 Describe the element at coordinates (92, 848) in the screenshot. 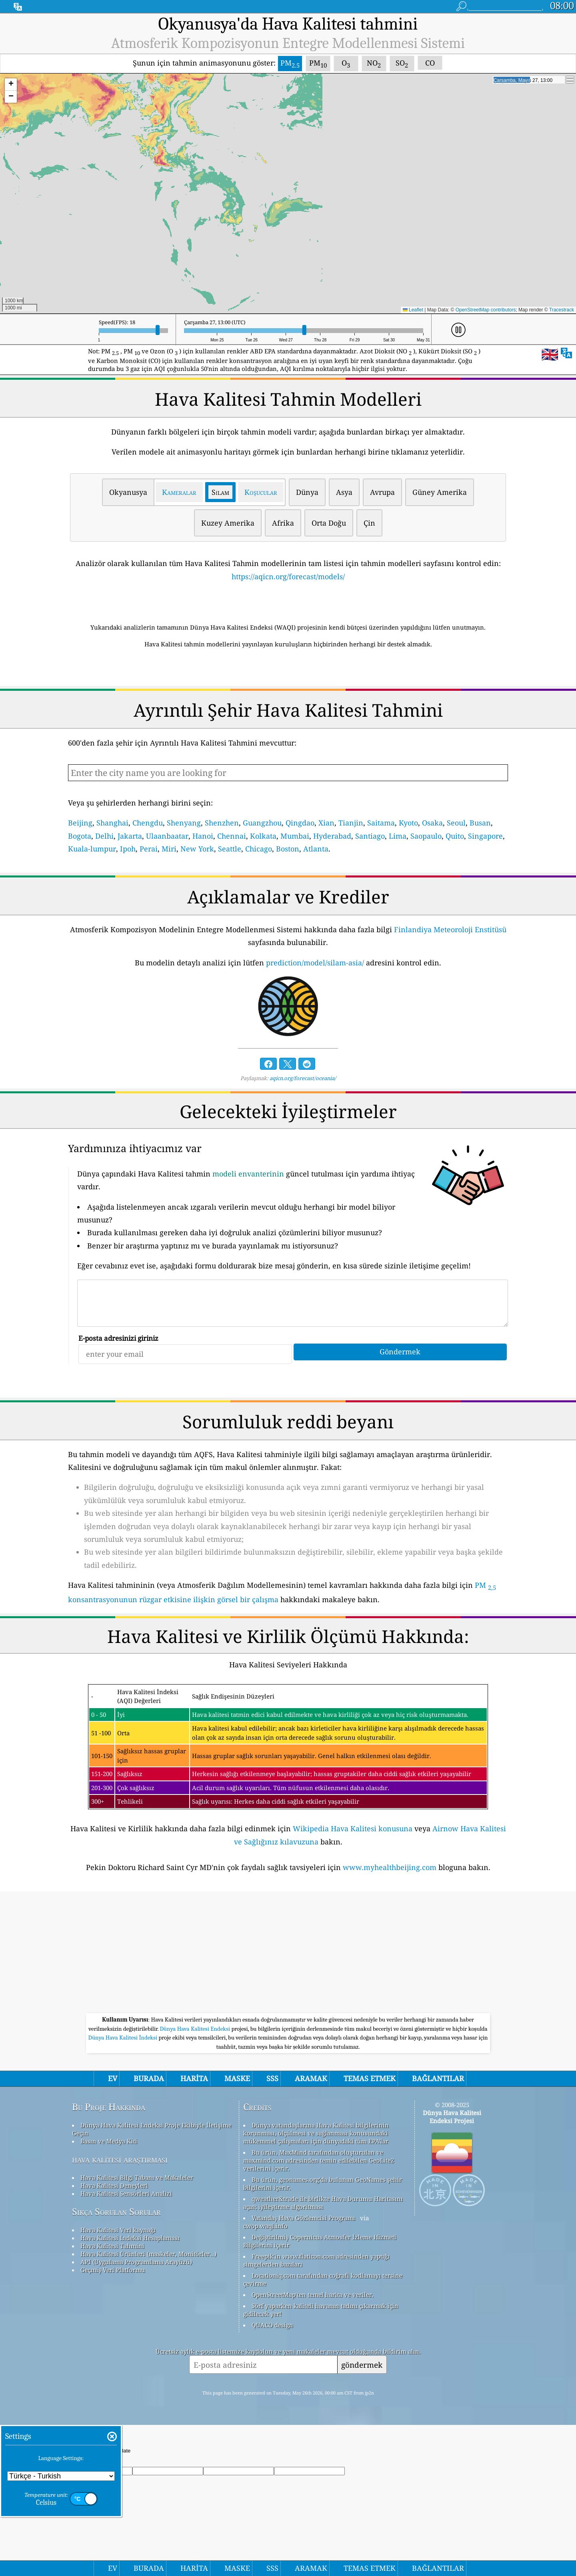

I see `Kuala-lumpur` at that location.